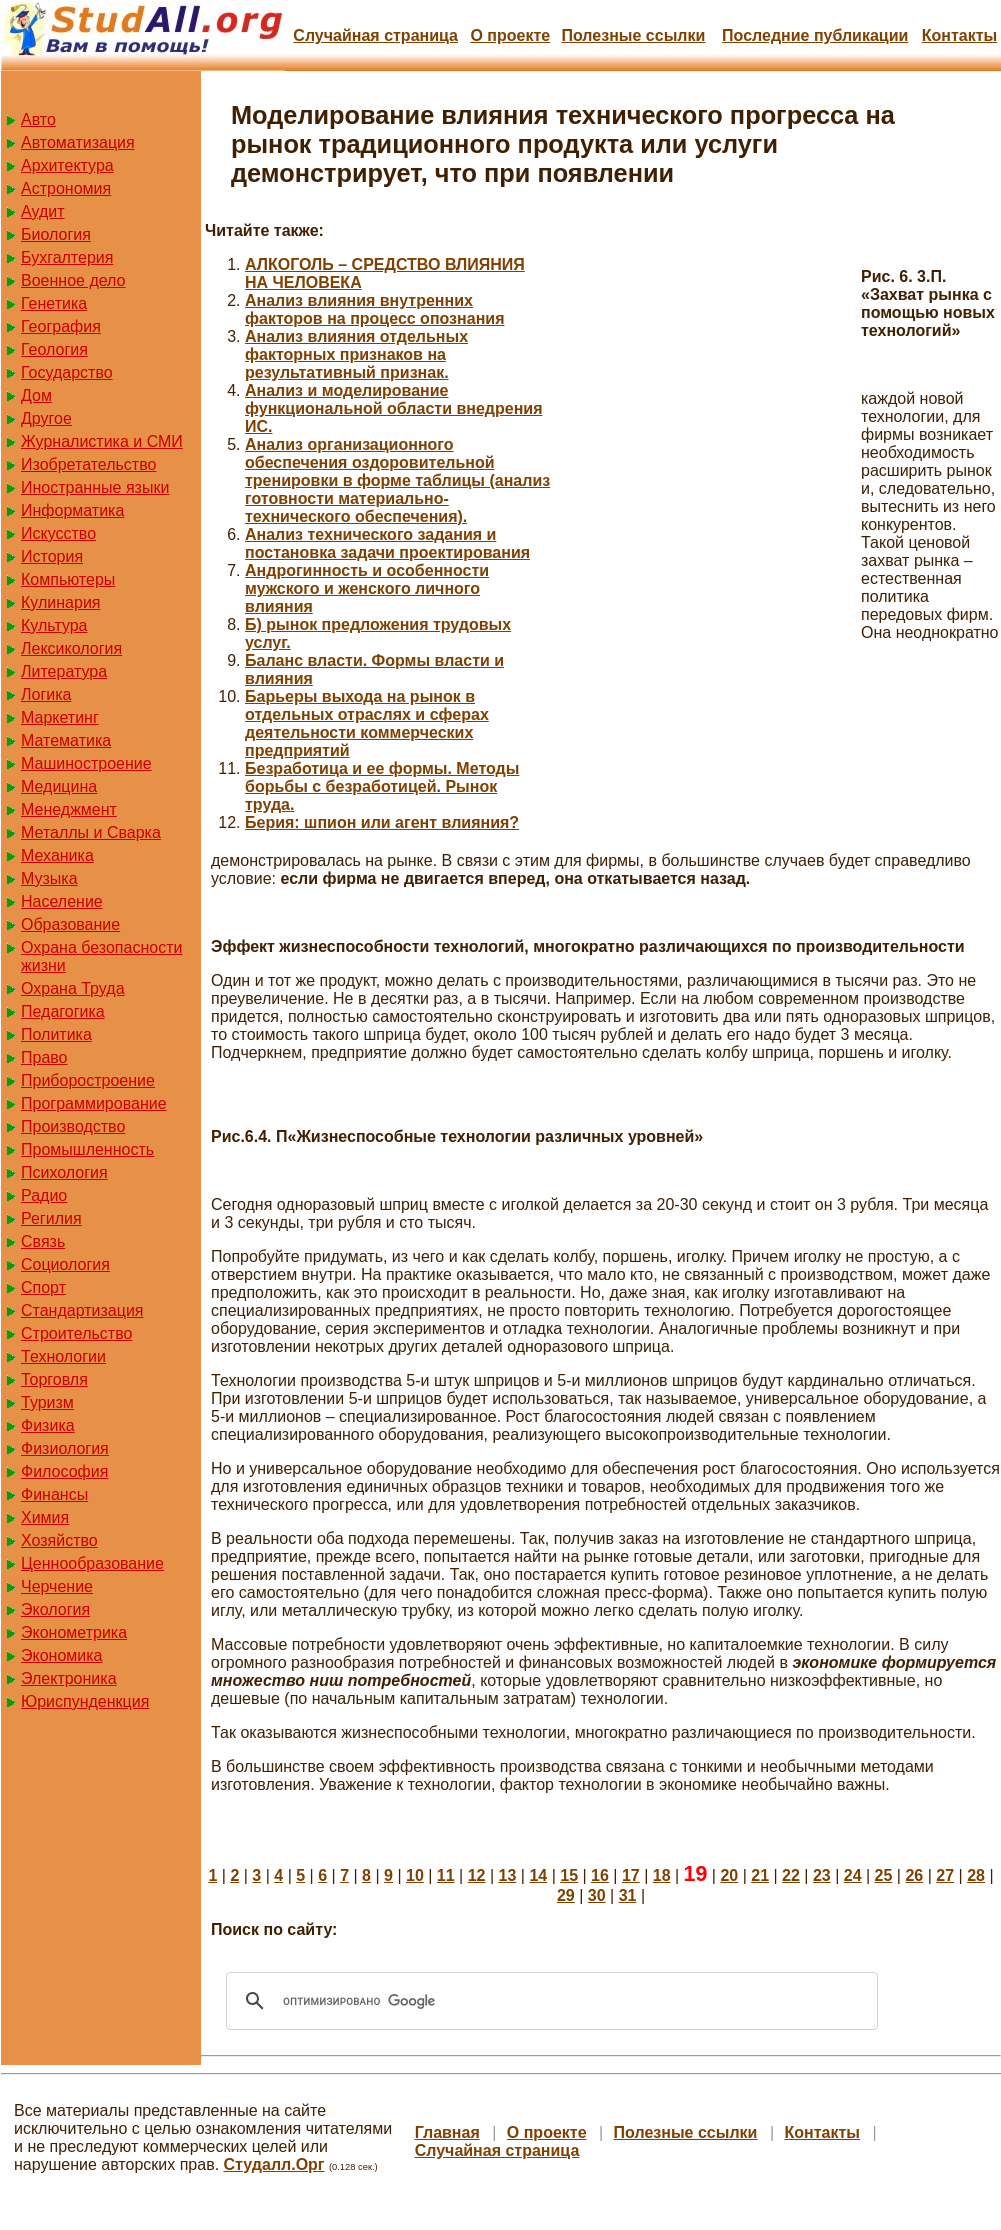 The height and width of the screenshot is (2230, 1001). Describe the element at coordinates (88, 464) in the screenshot. I see `Изобретательство` at that location.